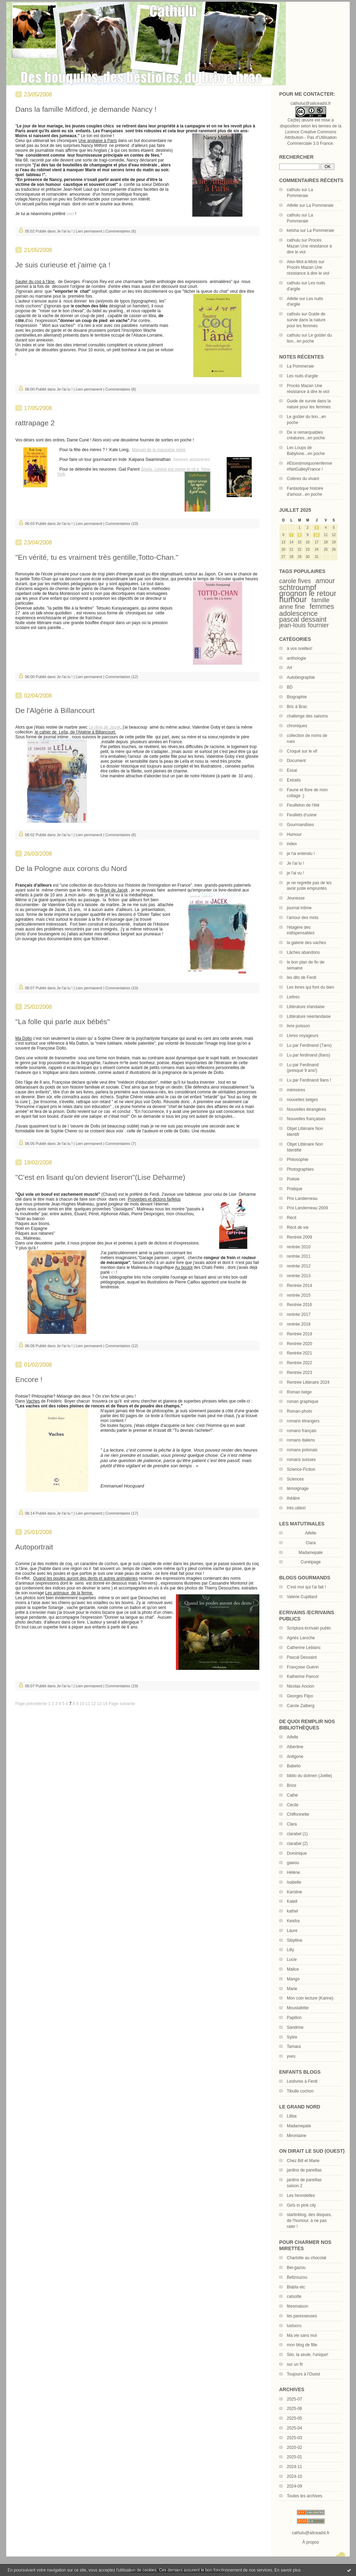  Describe the element at coordinates (298, 613) in the screenshot. I see `adolescence` at that location.